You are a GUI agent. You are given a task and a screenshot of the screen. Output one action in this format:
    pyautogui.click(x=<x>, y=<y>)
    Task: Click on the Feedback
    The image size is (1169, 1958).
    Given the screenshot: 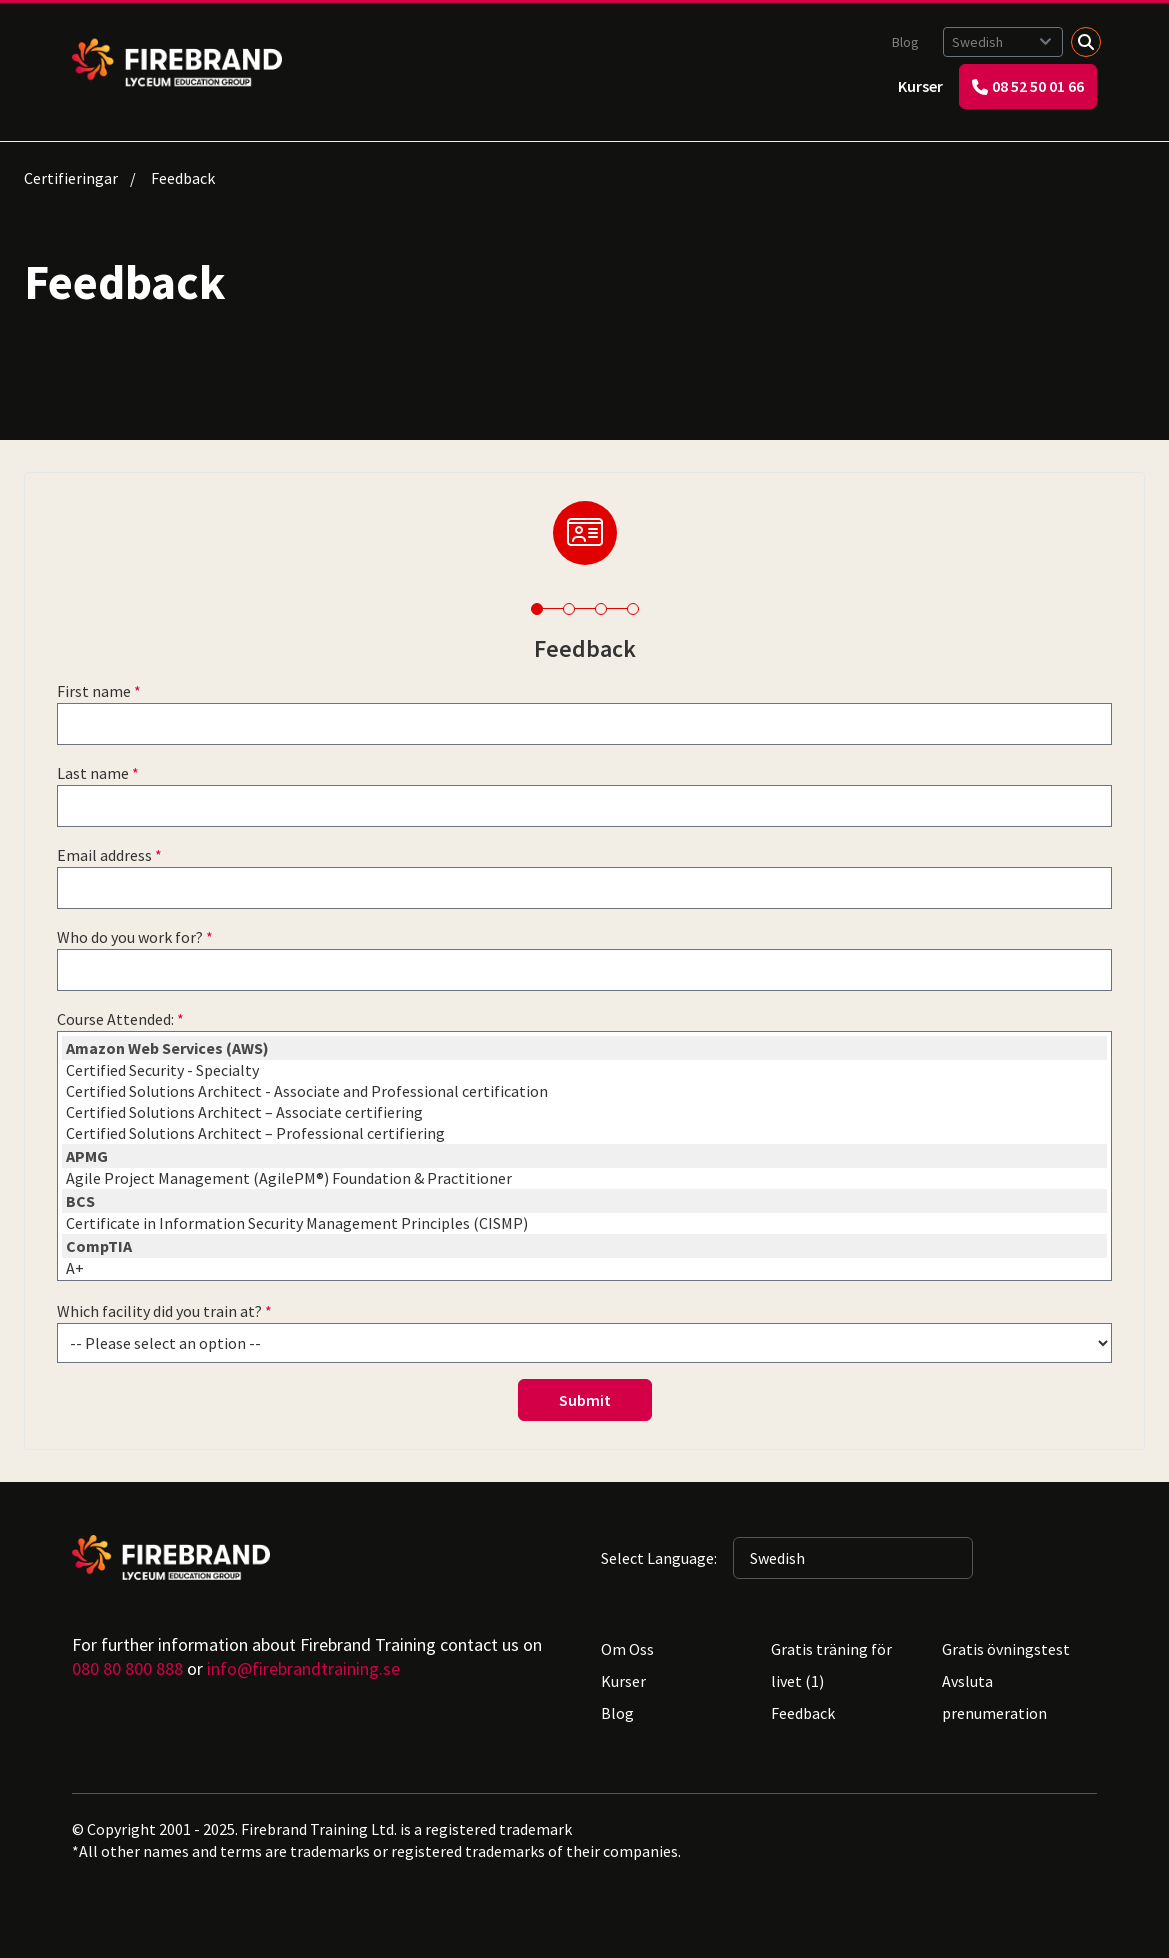 What is the action you would take?
    pyautogui.click(x=803, y=1713)
    